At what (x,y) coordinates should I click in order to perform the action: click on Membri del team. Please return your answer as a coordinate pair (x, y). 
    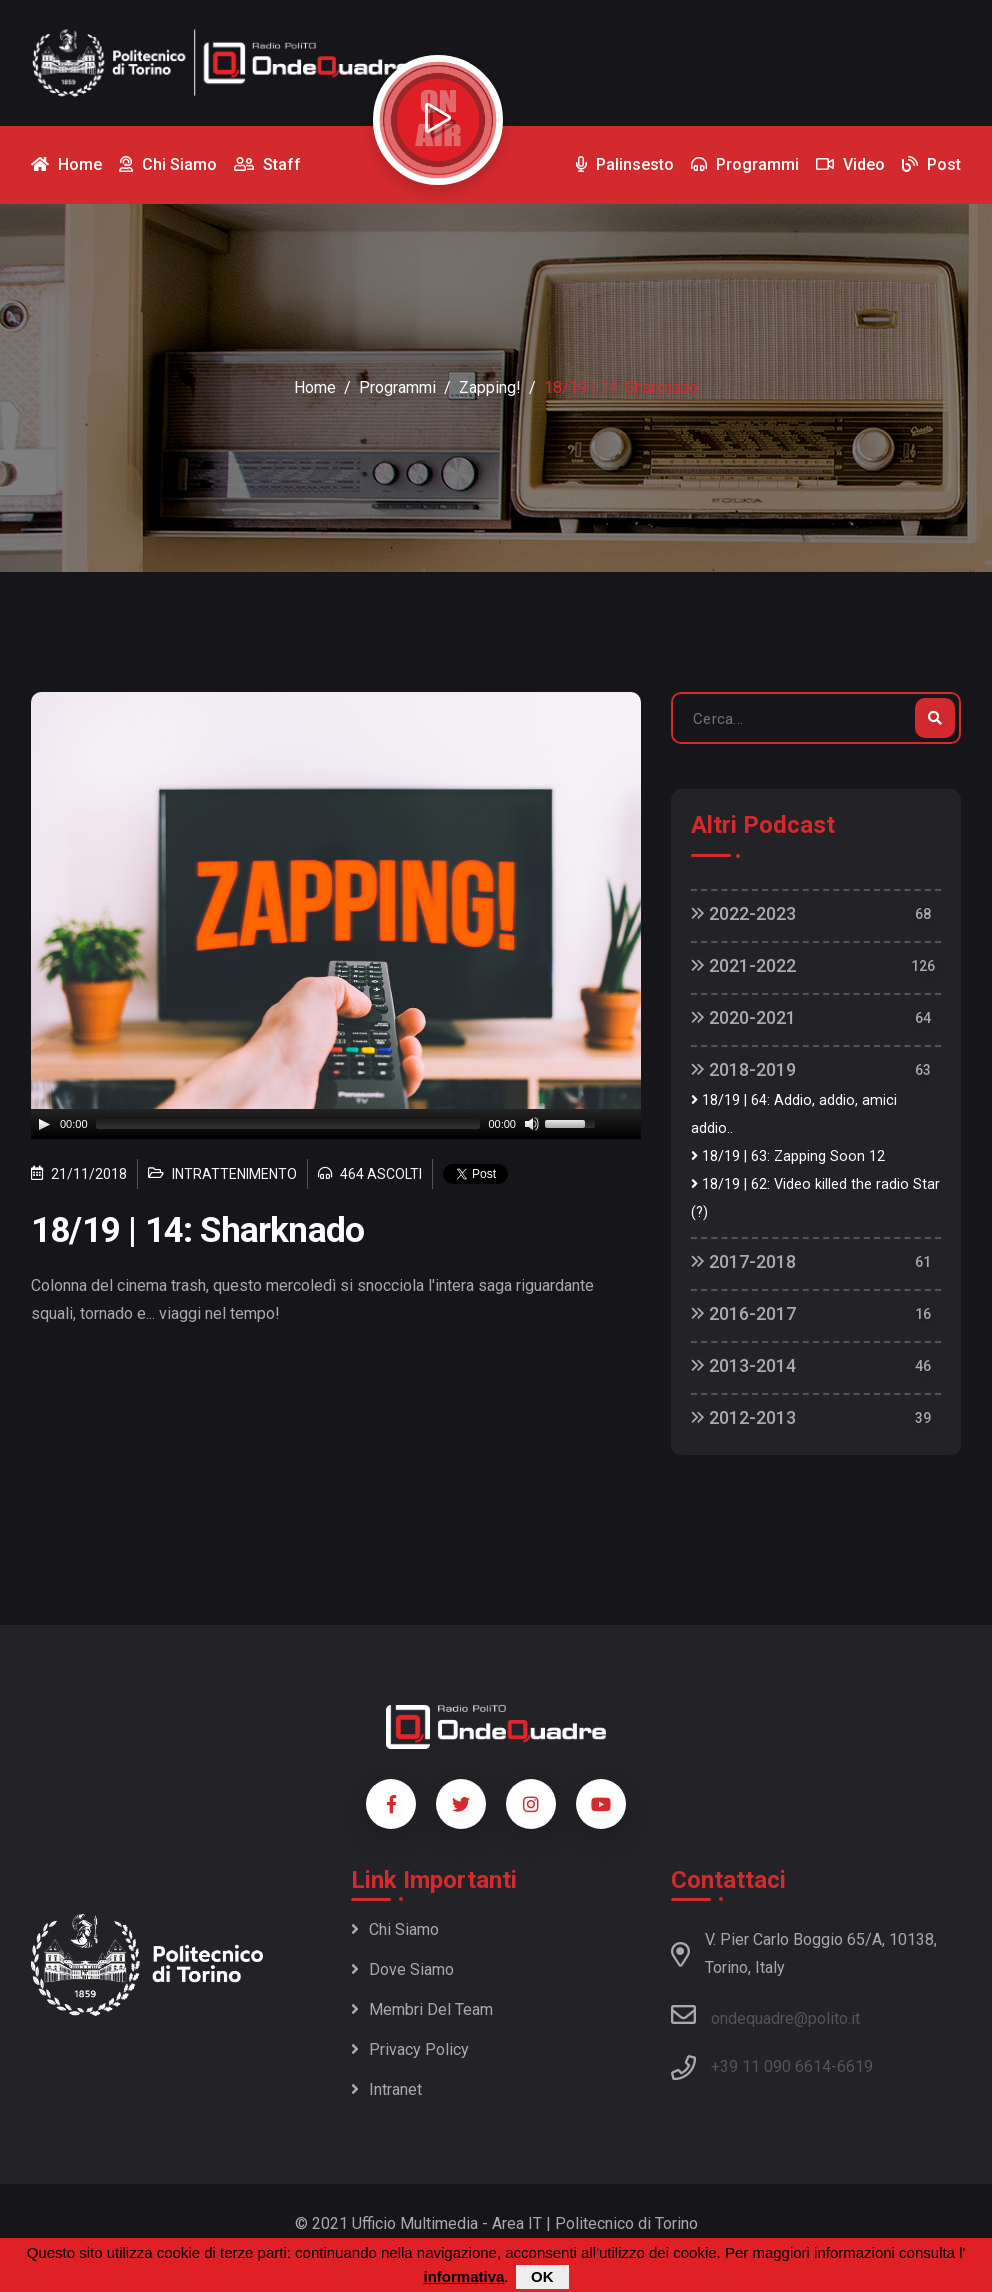
    Looking at the image, I should click on (422, 2009).